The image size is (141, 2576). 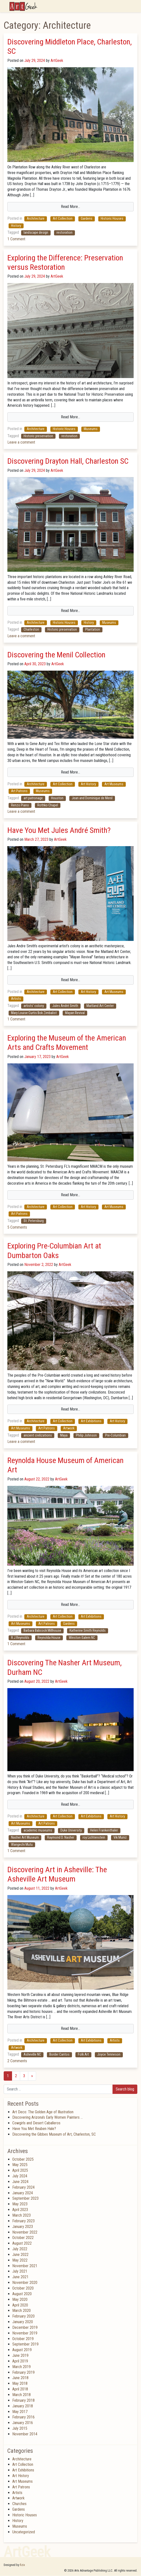 What do you see at coordinates (54, 1250) in the screenshot?
I see `Exploring Pre-Columbian Art at Dumbarton Oaks` at bounding box center [54, 1250].